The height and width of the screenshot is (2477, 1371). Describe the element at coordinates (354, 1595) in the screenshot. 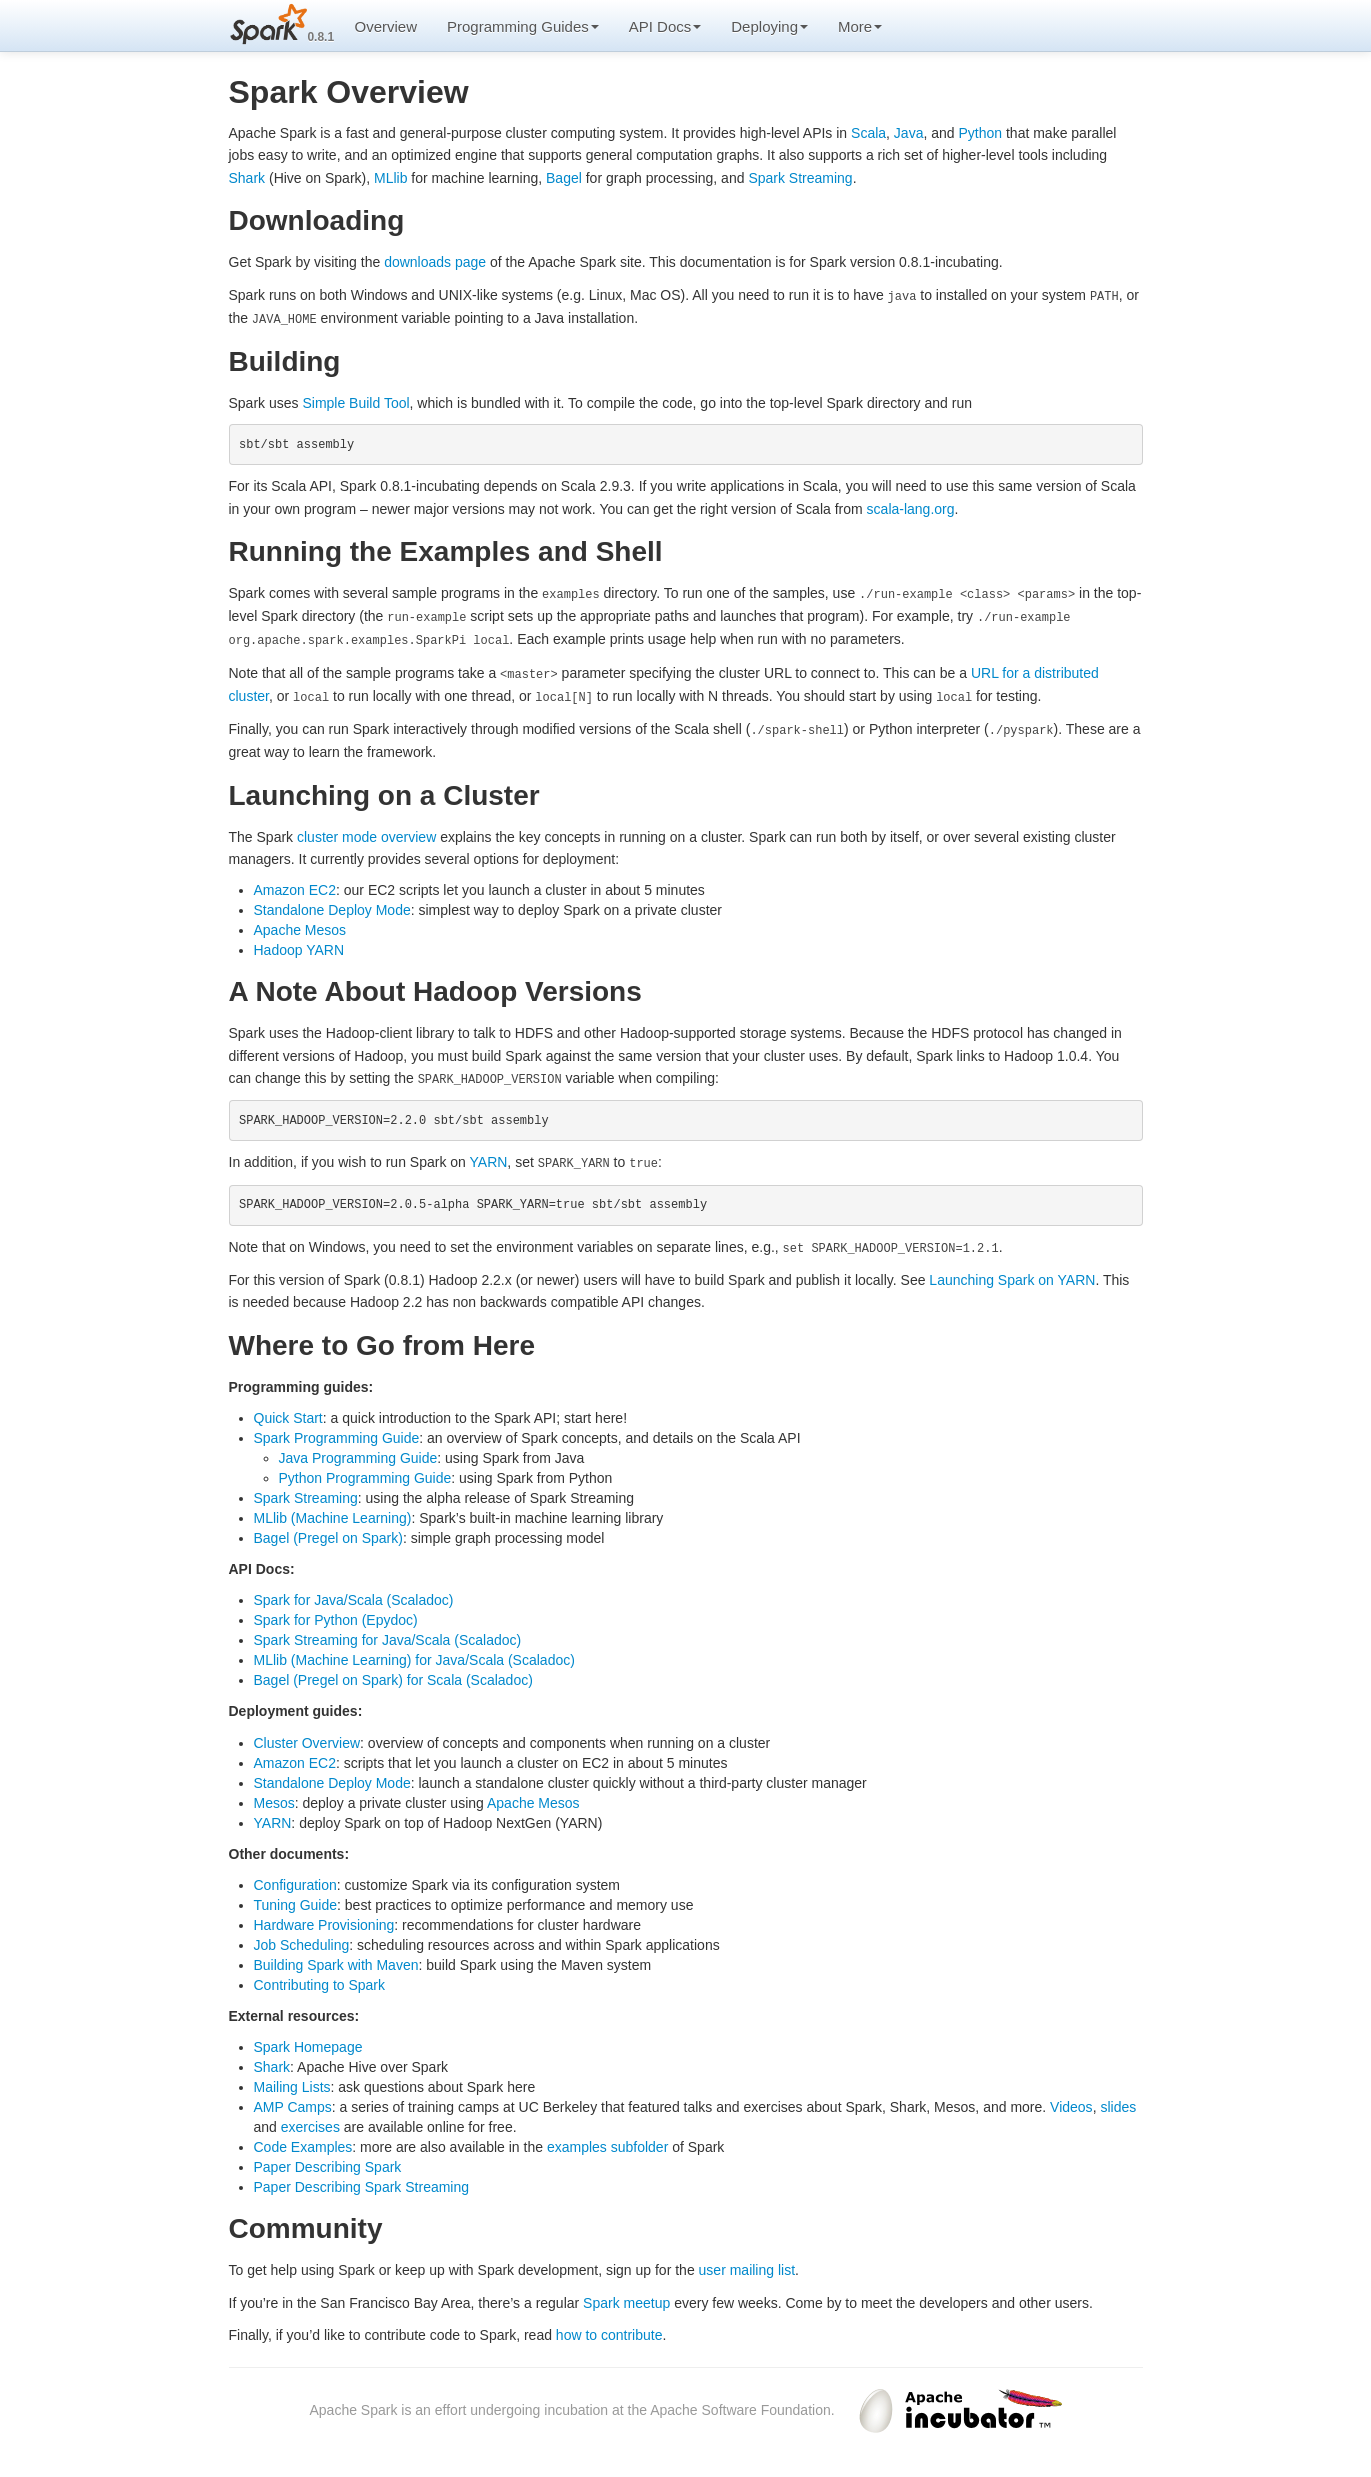

I see `Spark for Java/Scala (Scaladoc)` at that location.